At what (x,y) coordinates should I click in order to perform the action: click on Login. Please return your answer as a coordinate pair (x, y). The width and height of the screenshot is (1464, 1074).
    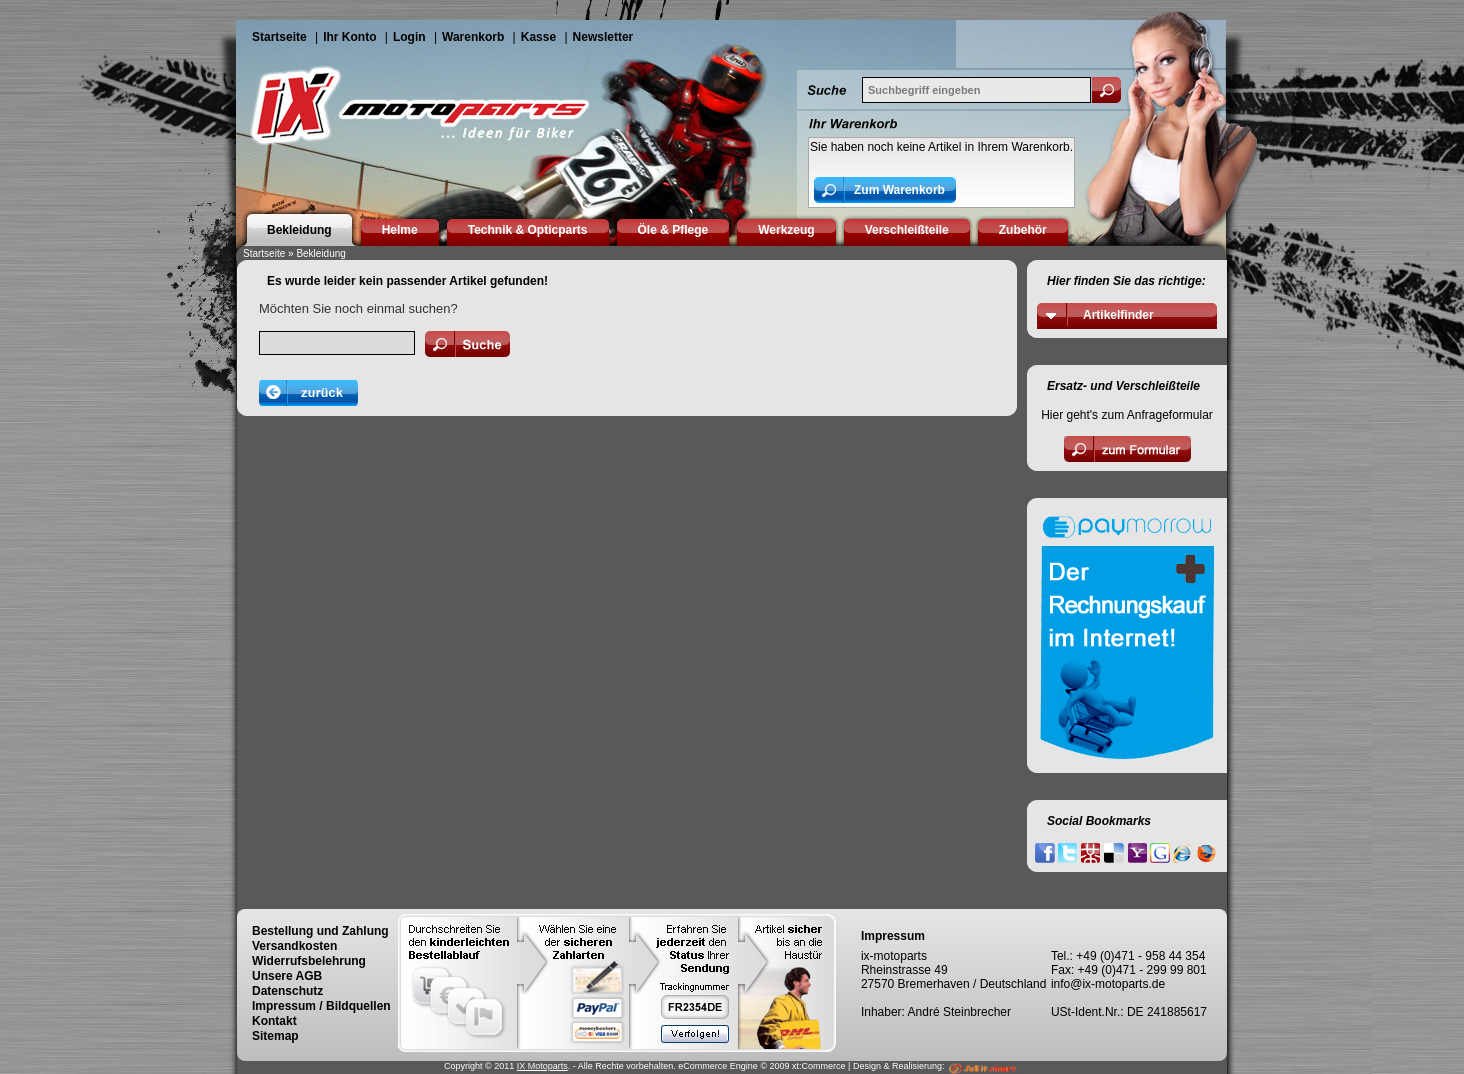
    Looking at the image, I should click on (409, 37).